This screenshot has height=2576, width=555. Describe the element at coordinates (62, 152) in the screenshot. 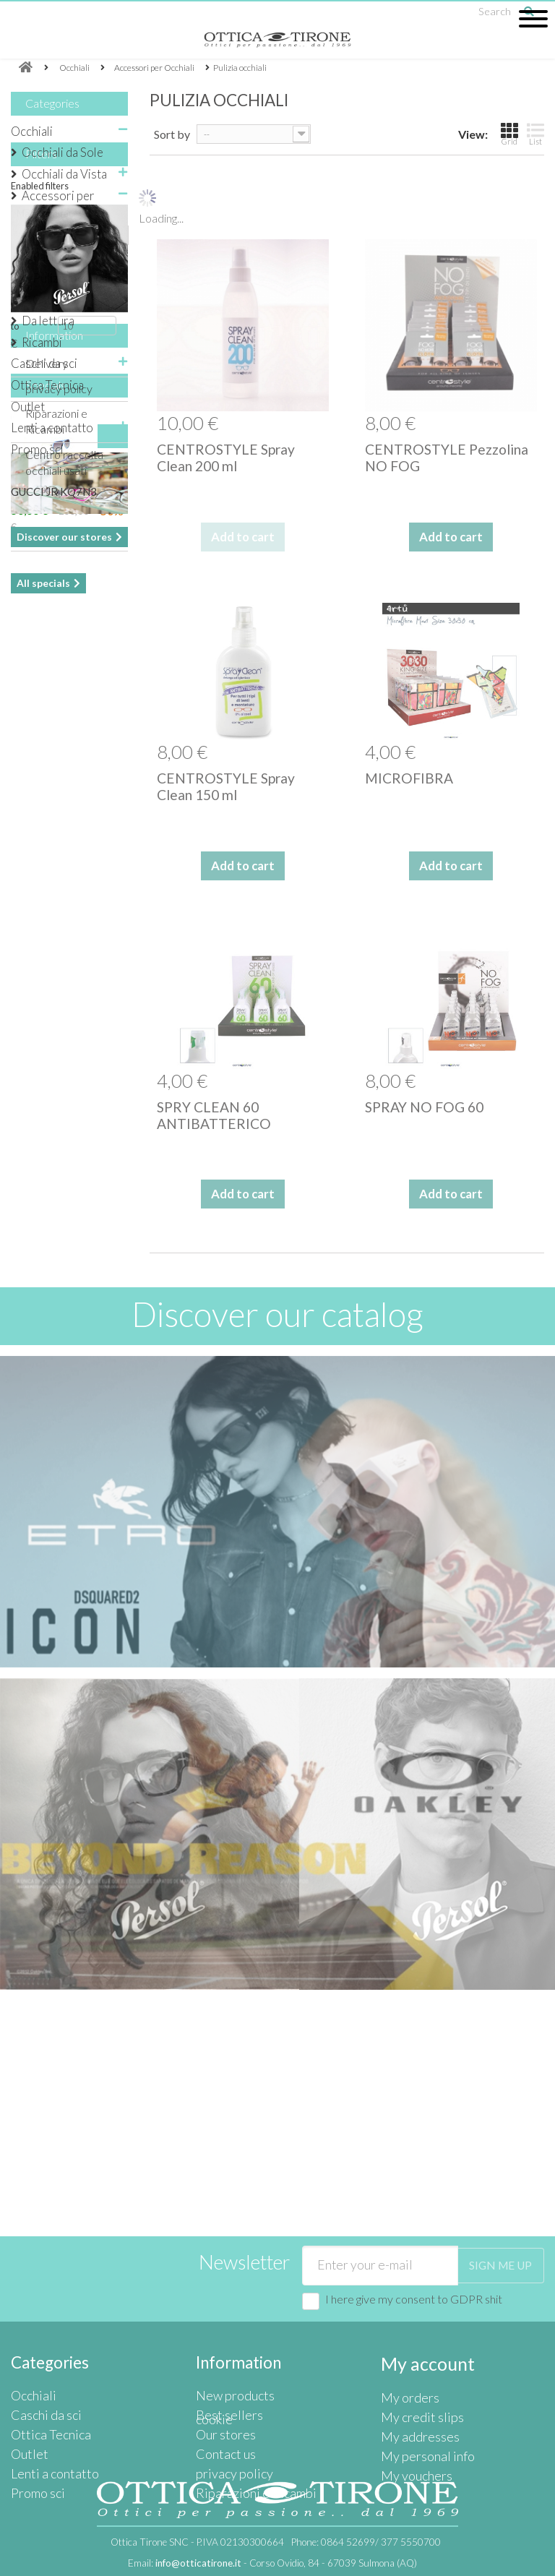

I see `Occhiali da Sole` at that location.